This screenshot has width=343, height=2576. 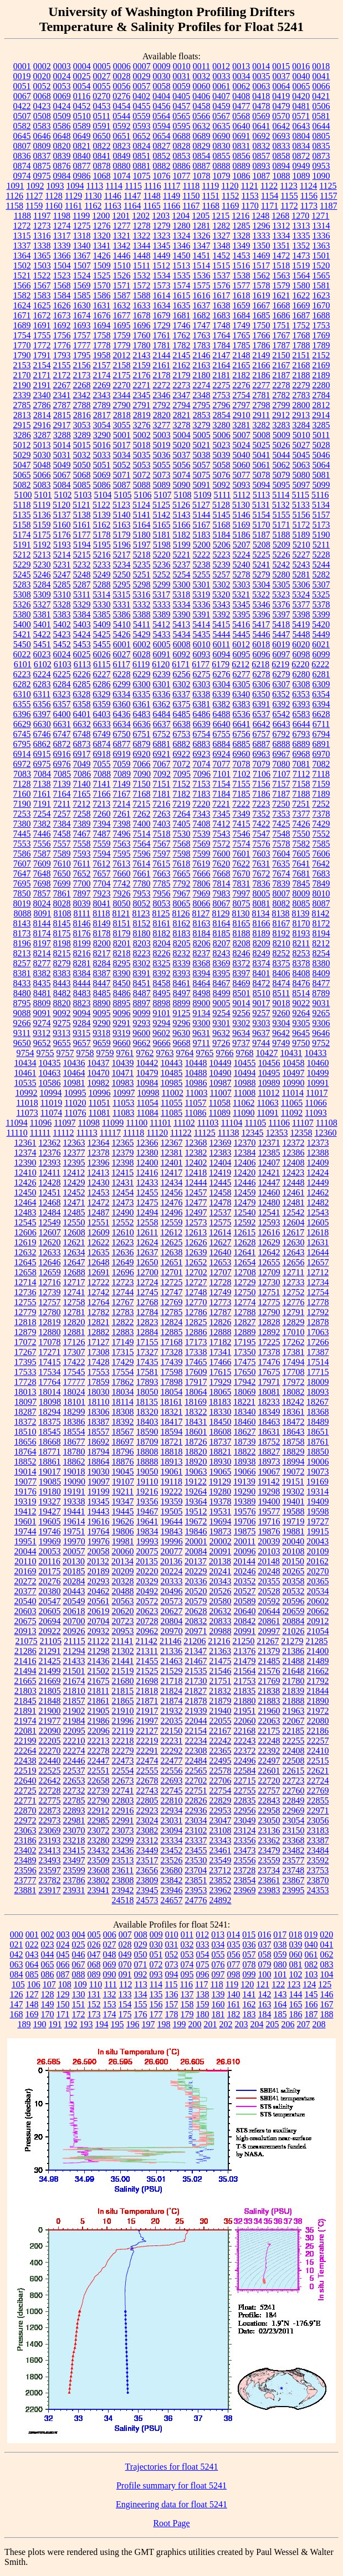 What do you see at coordinates (102, 674) in the screenshot?
I see `6227` at bounding box center [102, 674].